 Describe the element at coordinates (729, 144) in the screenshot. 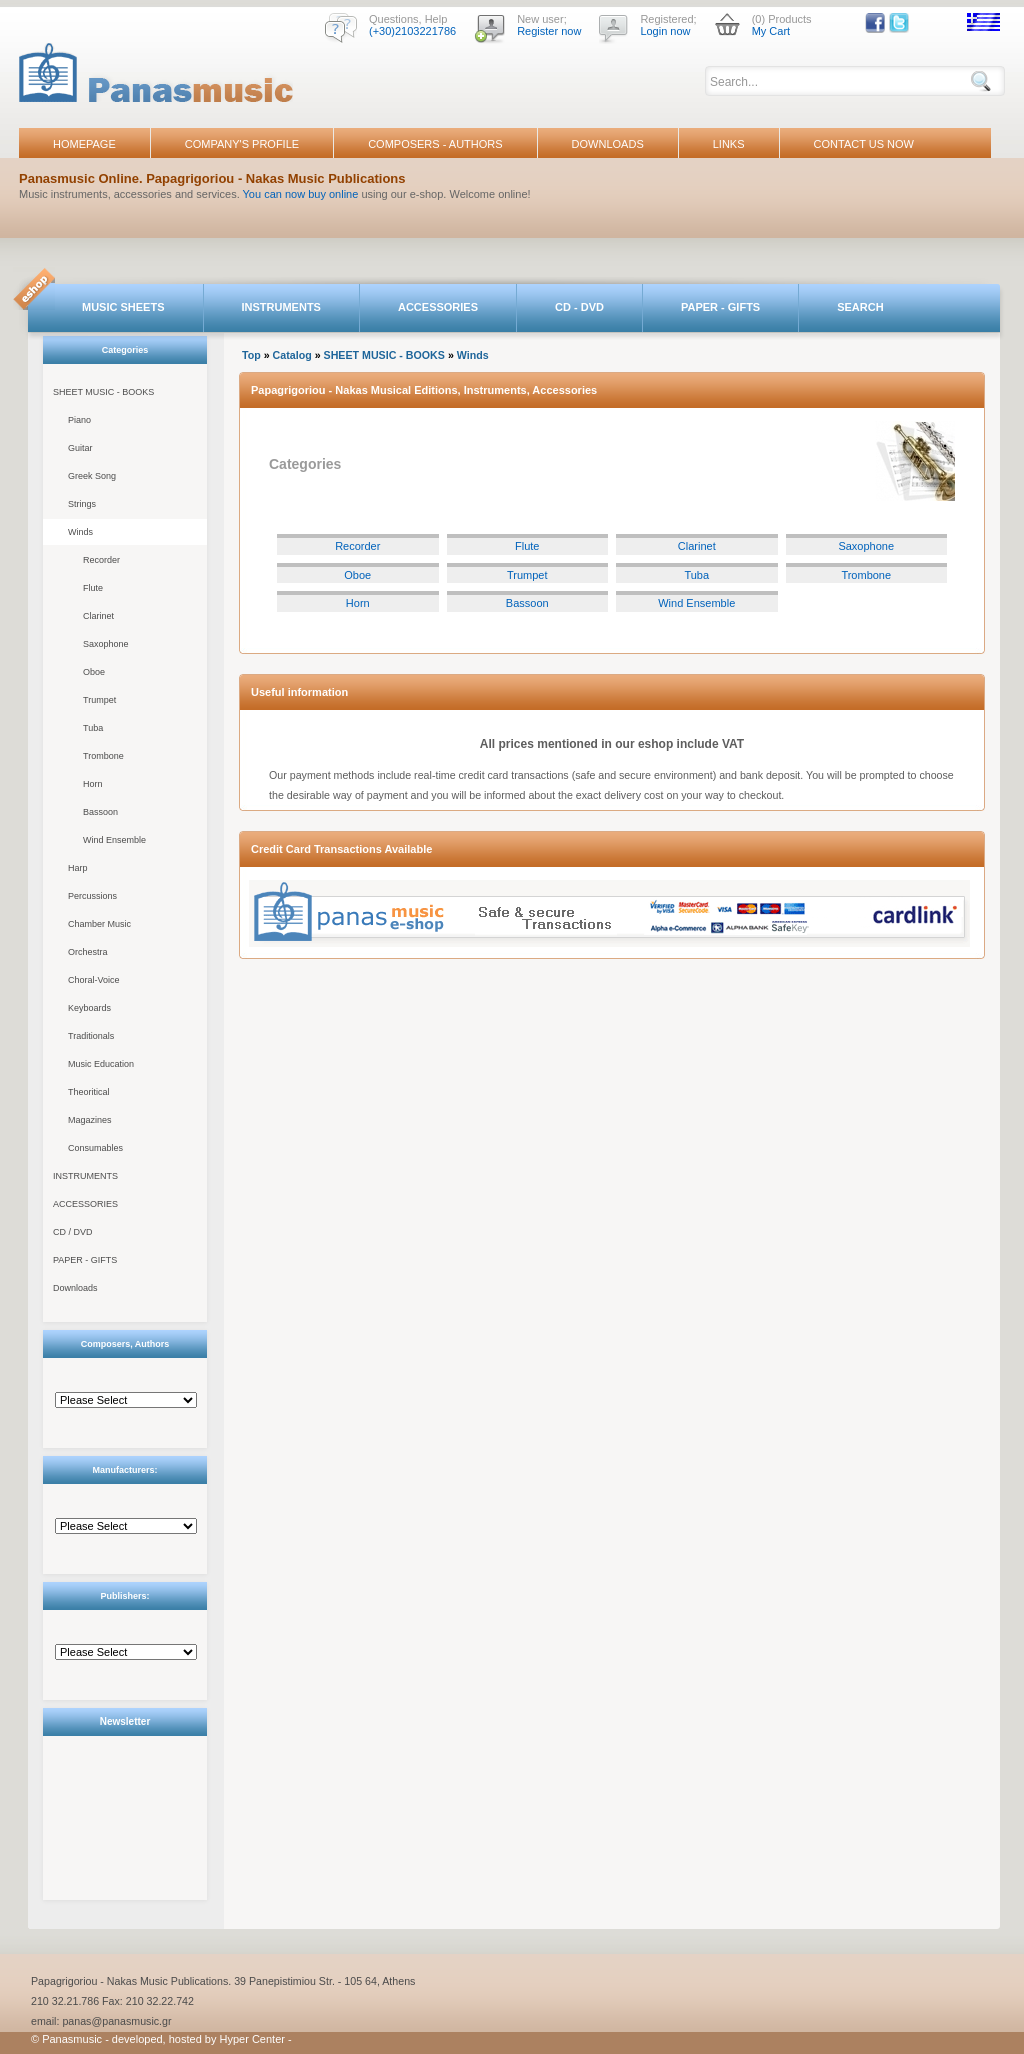

I see `LINKS` at that location.